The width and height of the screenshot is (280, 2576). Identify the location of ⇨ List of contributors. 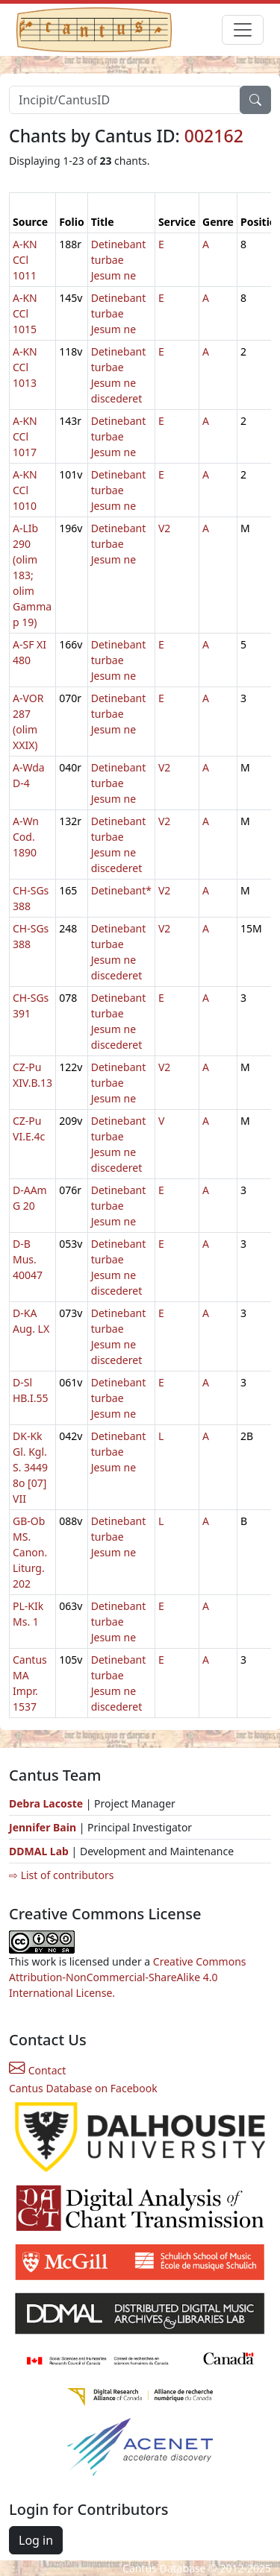
(61, 1875).